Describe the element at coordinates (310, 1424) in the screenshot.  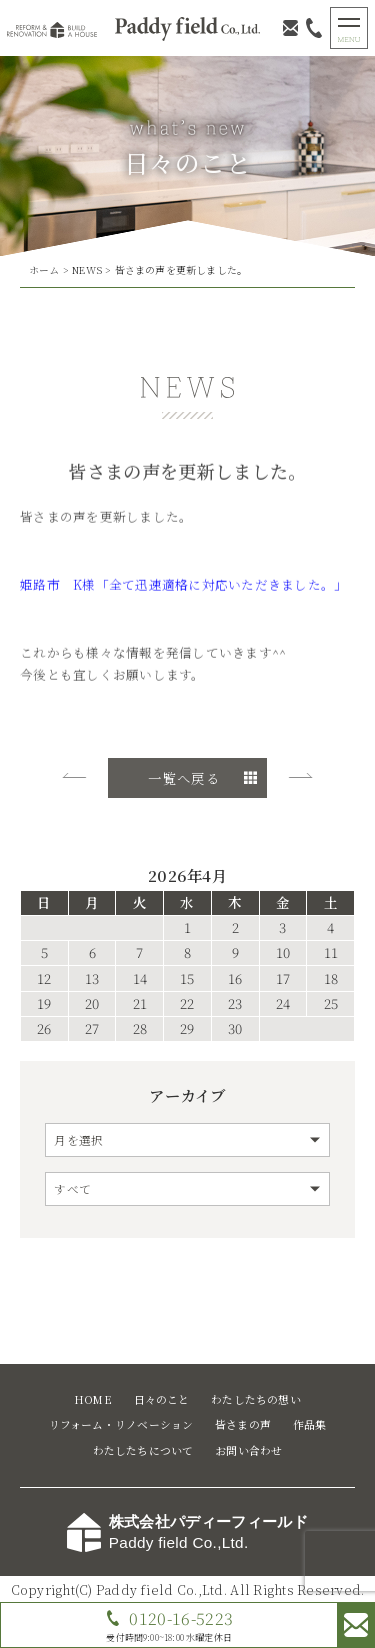
I see `作品集` at that location.